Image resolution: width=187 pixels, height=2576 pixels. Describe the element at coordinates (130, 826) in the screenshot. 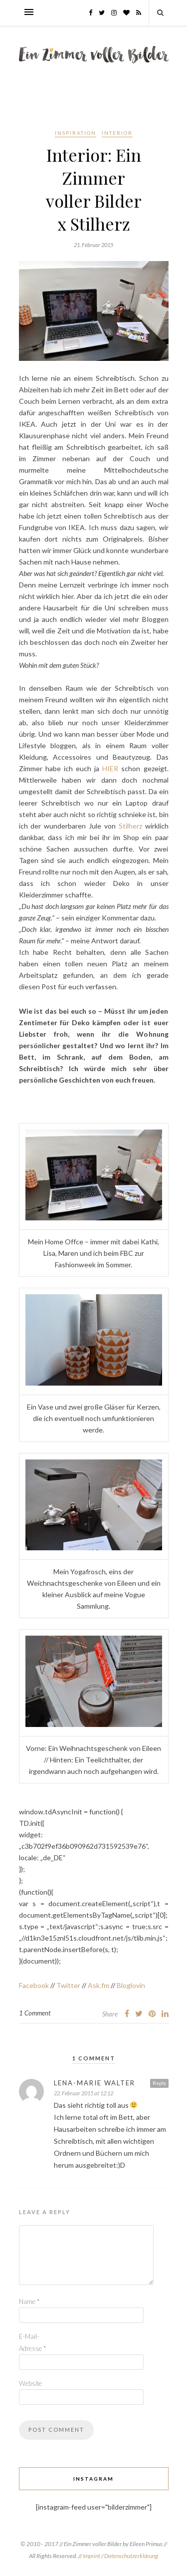

I see `Stilherz` at that location.